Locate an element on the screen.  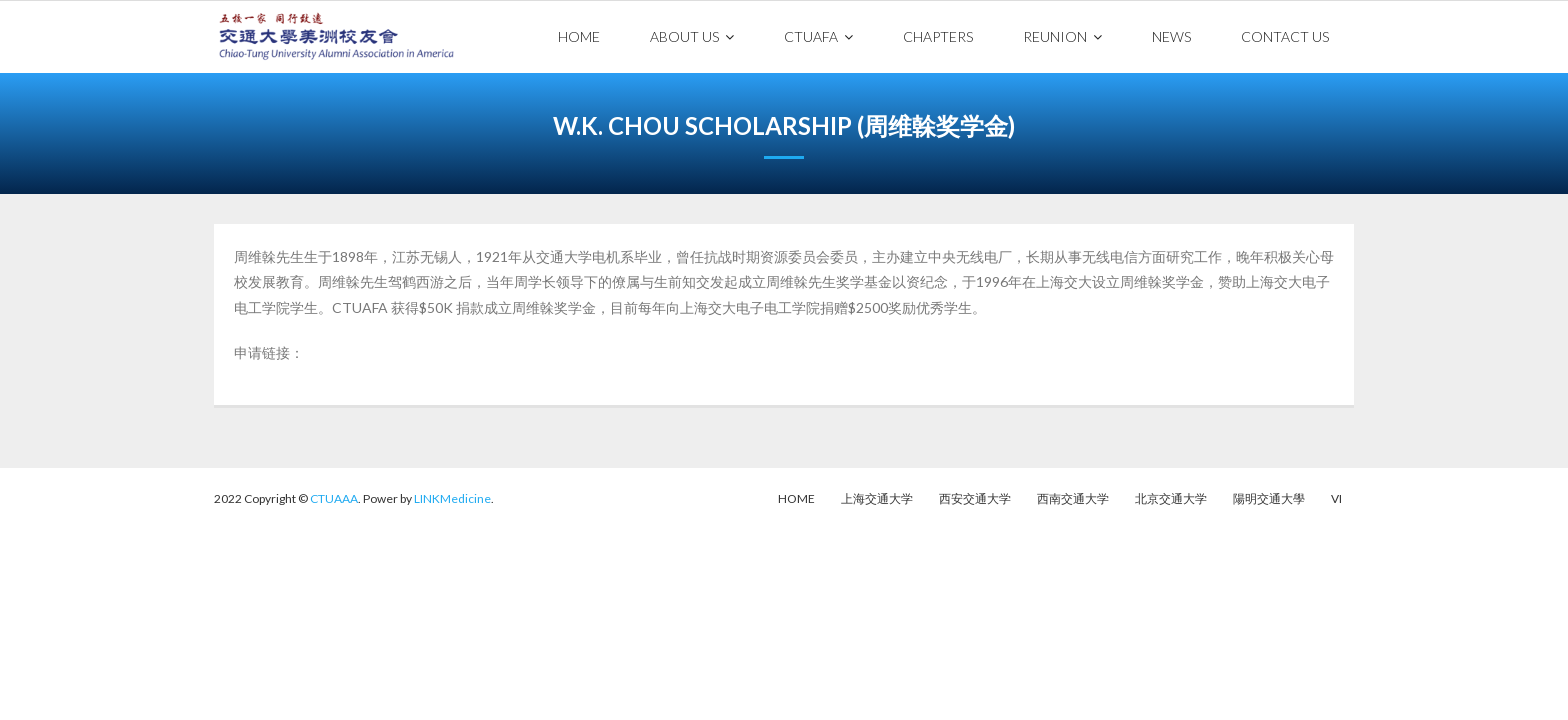
上海交通大学 is located at coordinates (877, 498).